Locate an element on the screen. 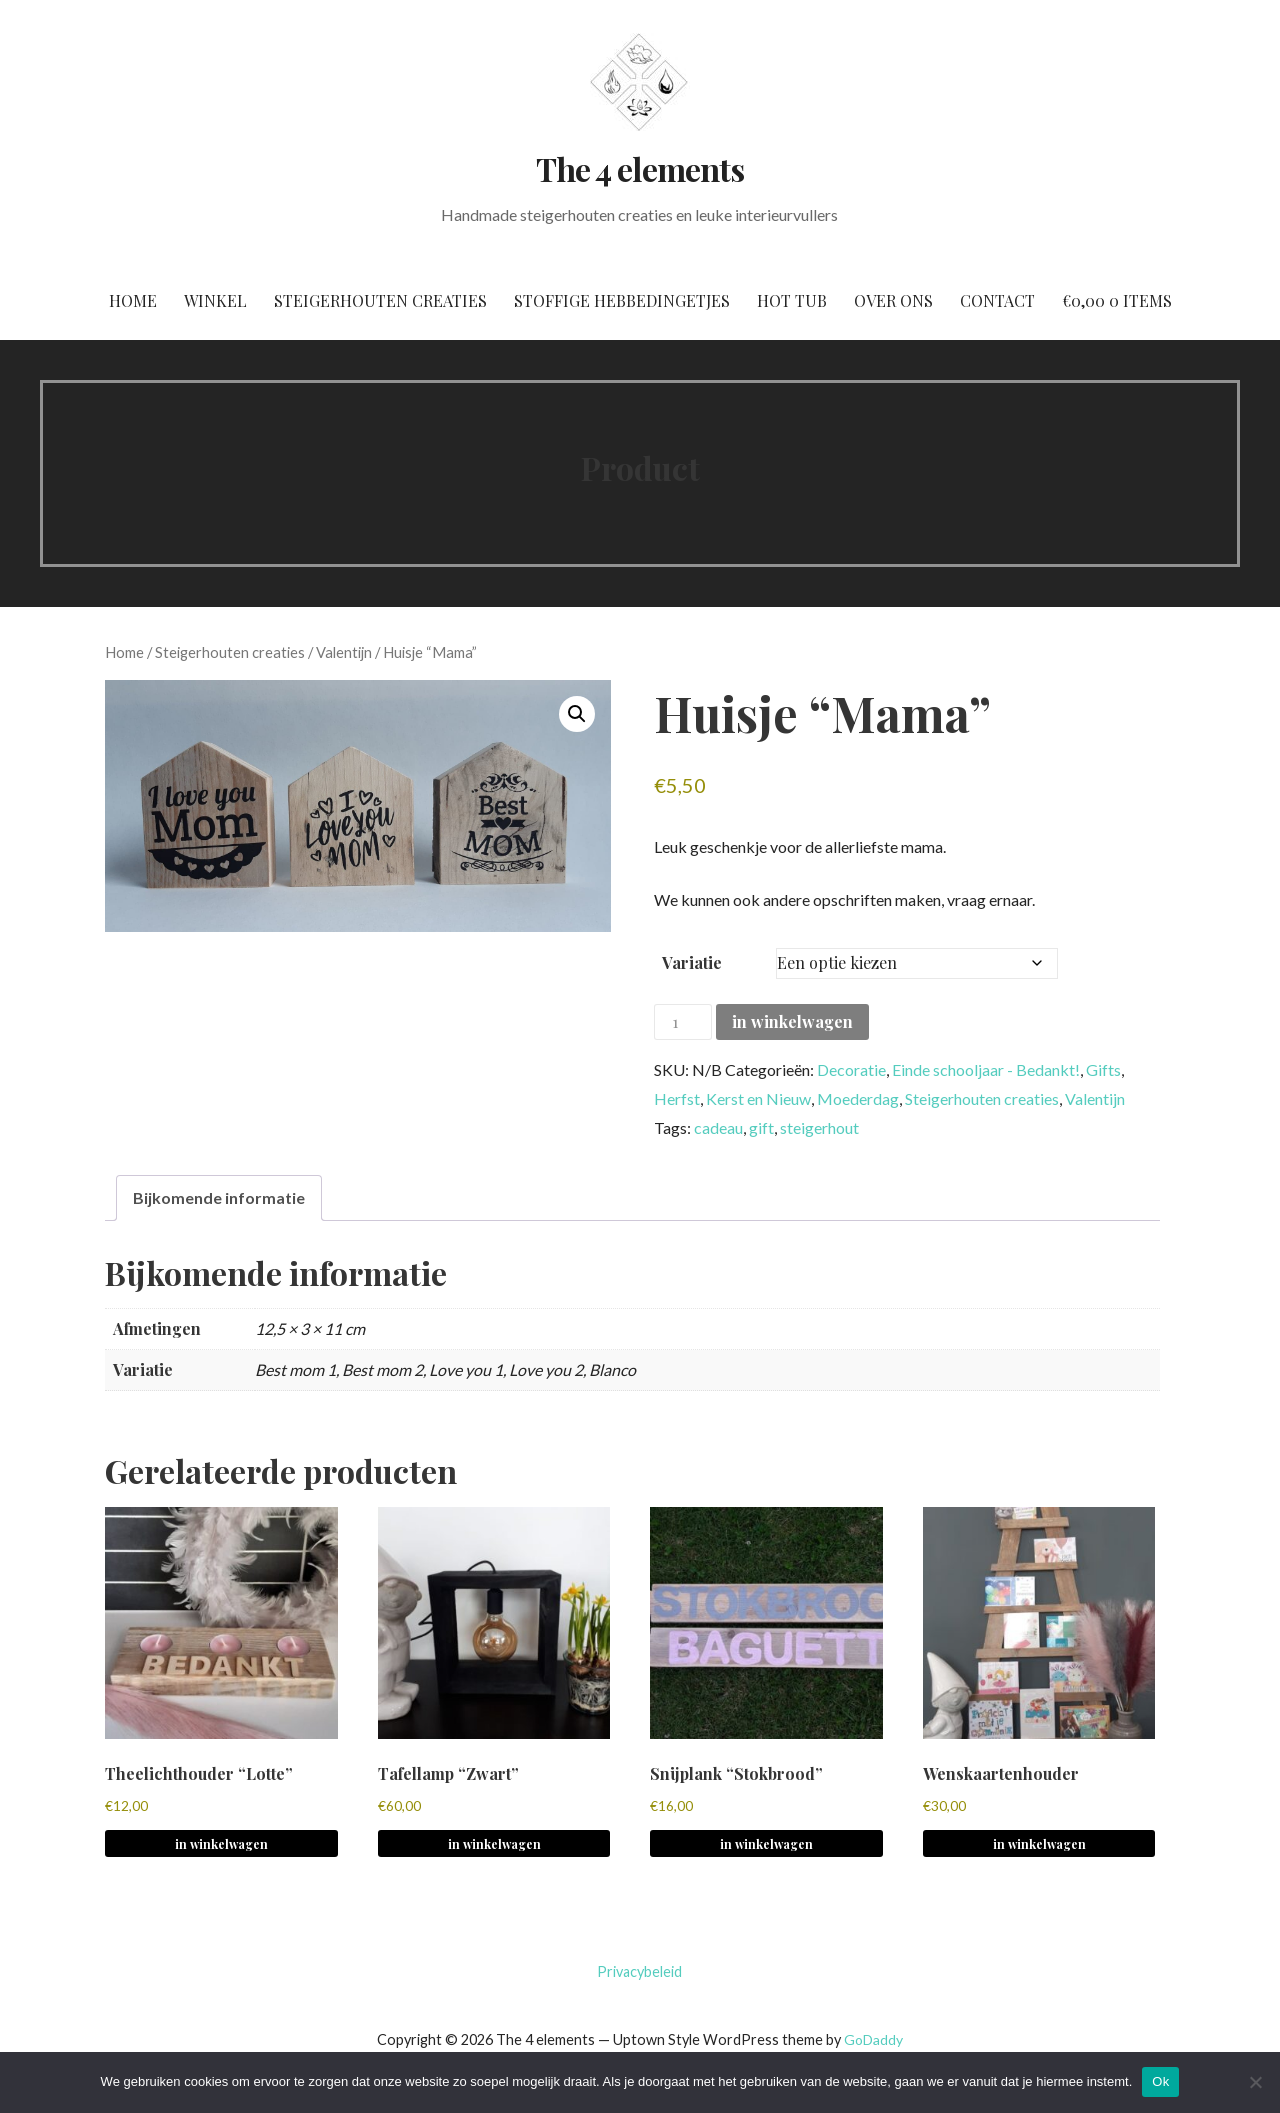 Image resolution: width=1280 pixels, height=2113 pixels. Hot tub is located at coordinates (792, 300).